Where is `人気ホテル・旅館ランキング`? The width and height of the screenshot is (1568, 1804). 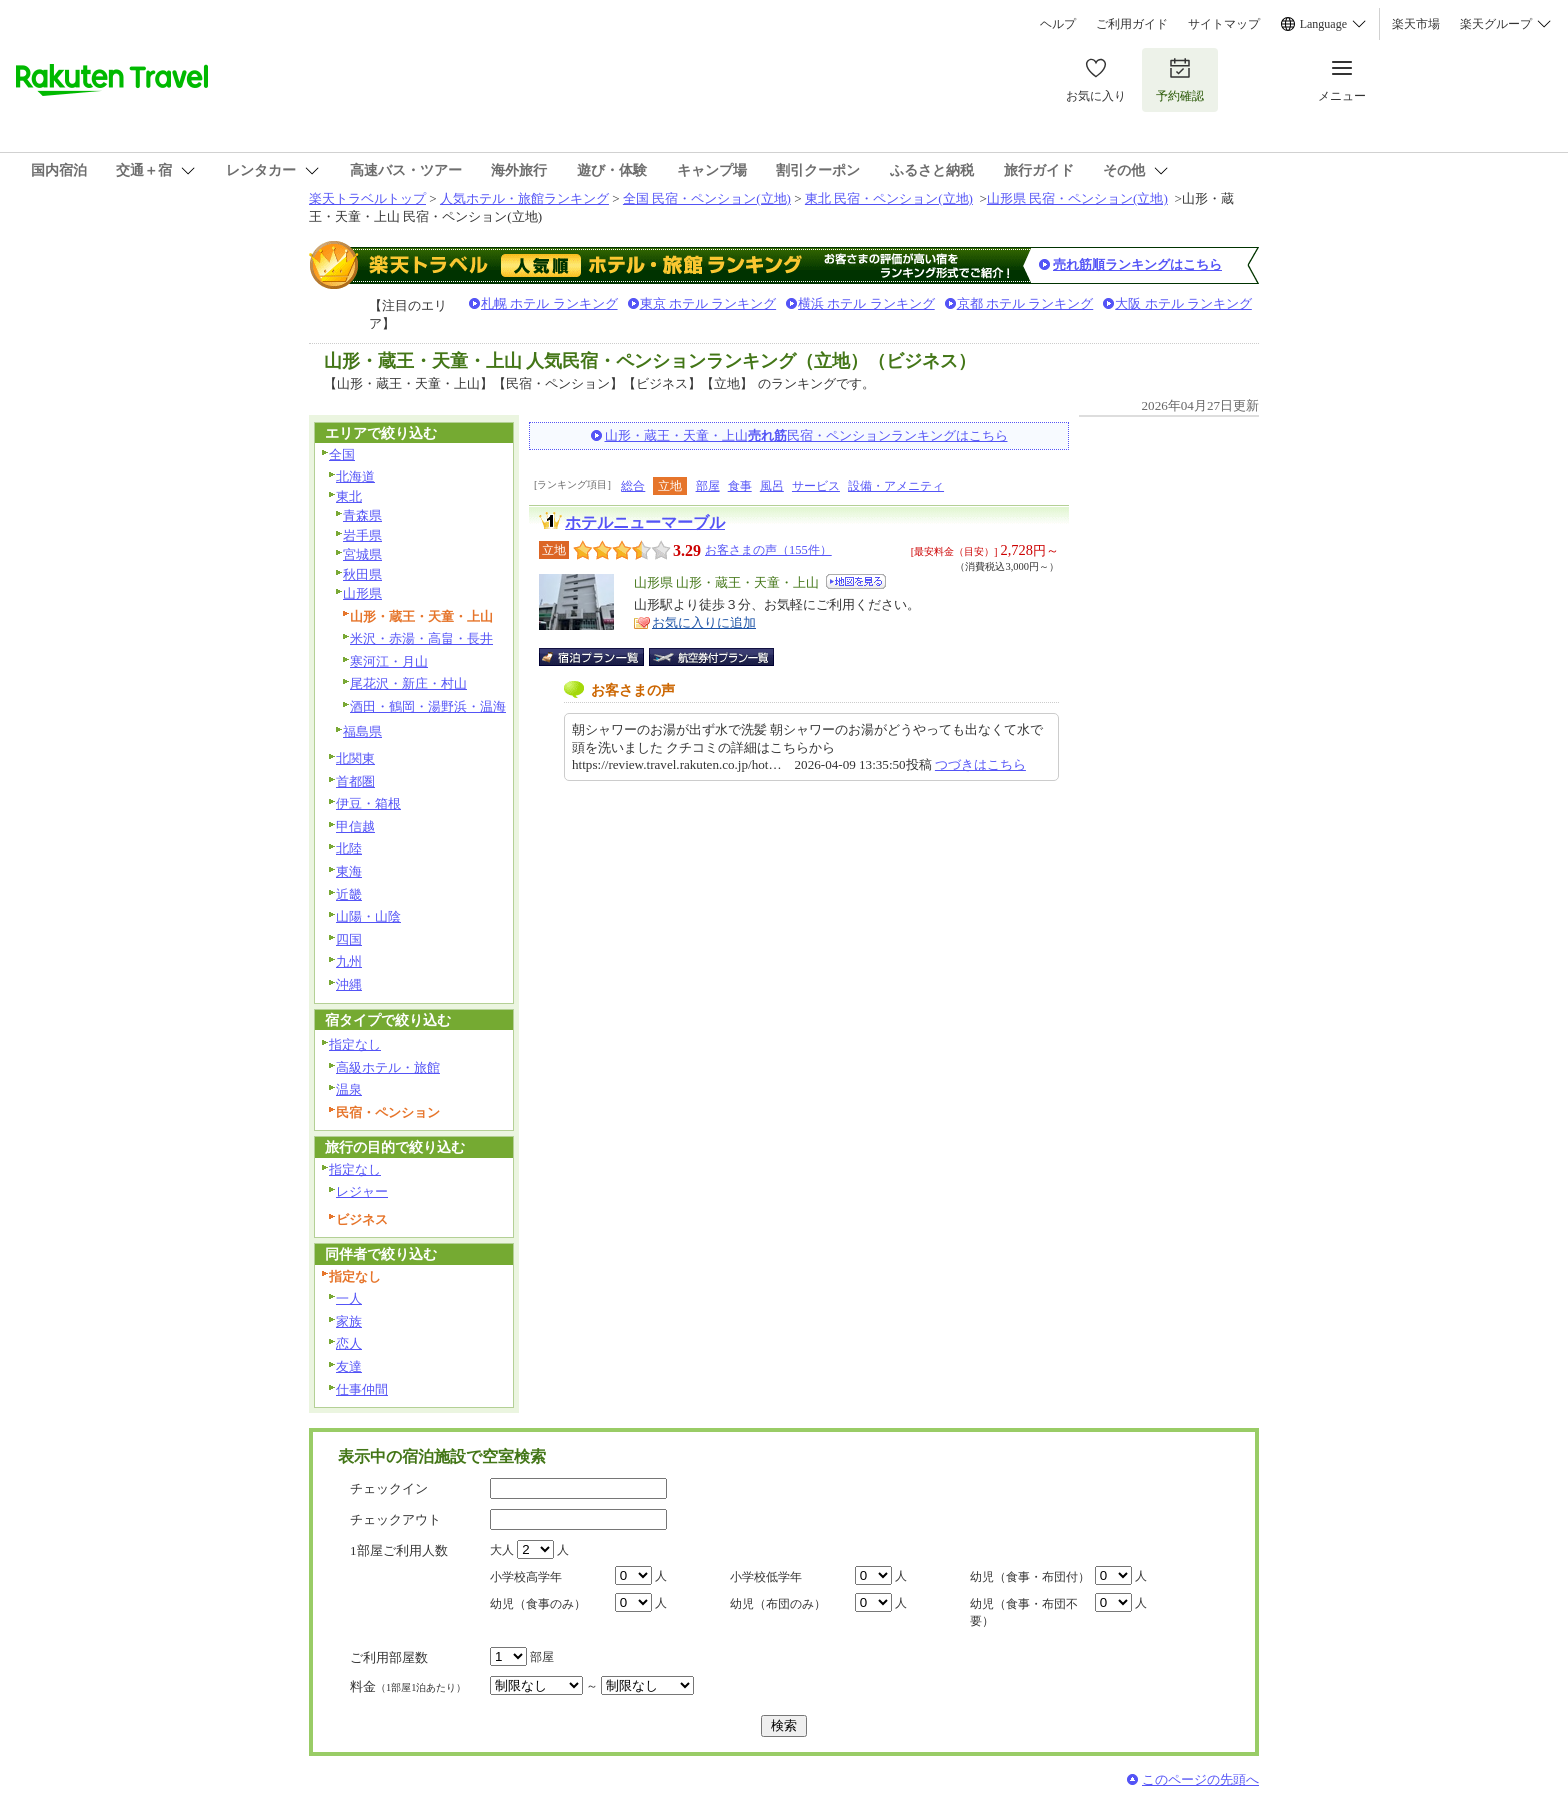
人気ホテル・旅館ランキング is located at coordinates (524, 198).